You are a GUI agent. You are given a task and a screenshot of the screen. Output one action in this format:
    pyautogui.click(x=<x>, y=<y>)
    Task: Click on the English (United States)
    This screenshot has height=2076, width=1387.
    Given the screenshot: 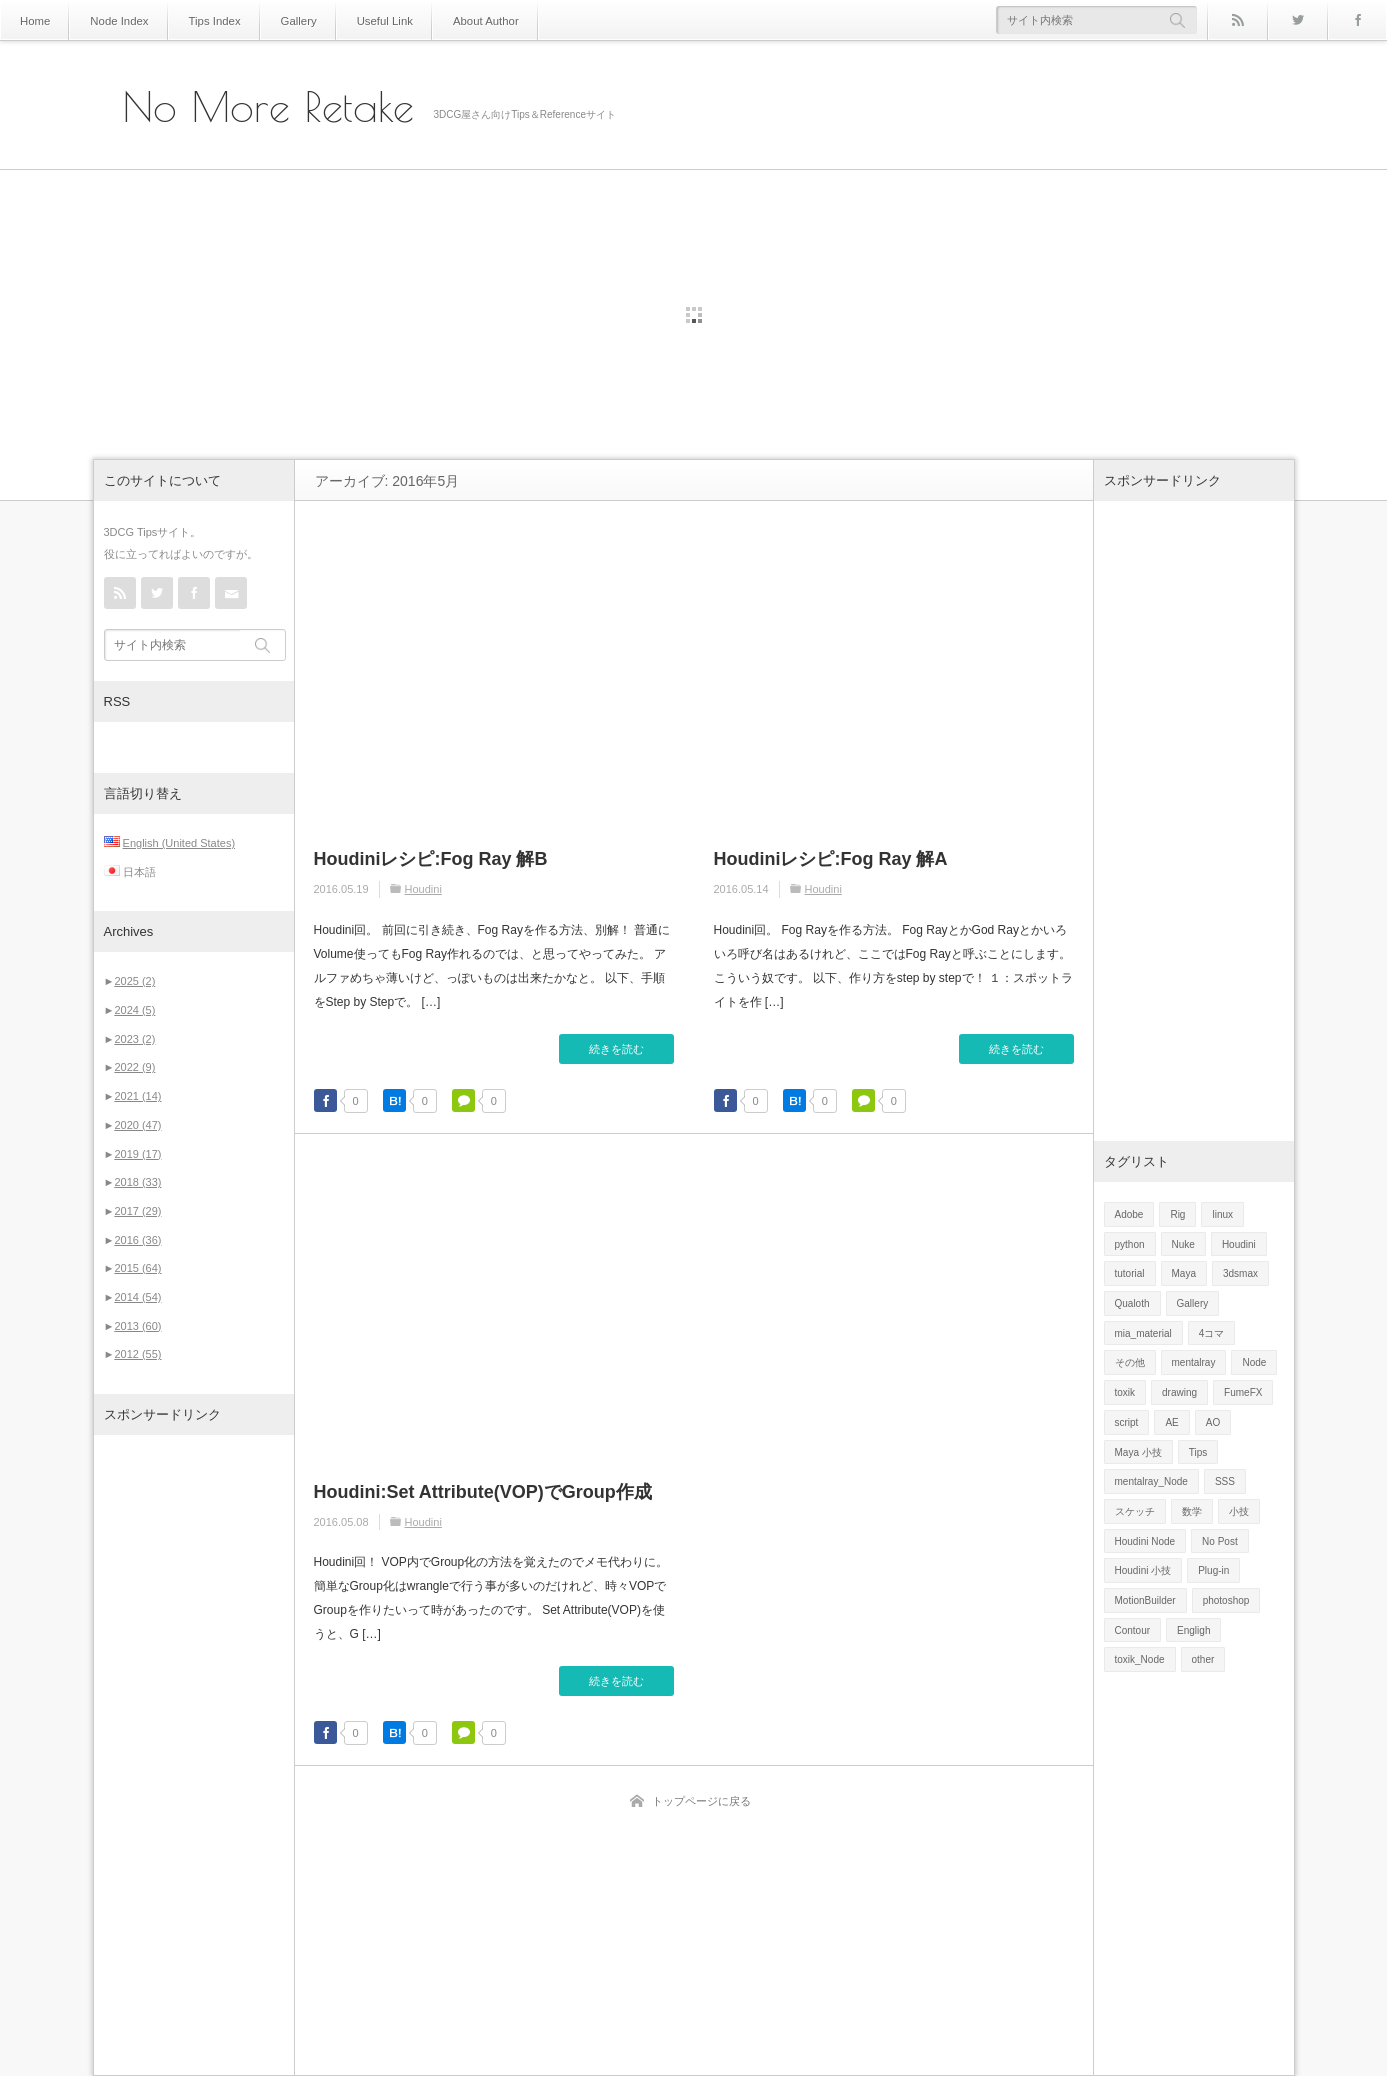 What is the action you would take?
    pyautogui.click(x=179, y=843)
    